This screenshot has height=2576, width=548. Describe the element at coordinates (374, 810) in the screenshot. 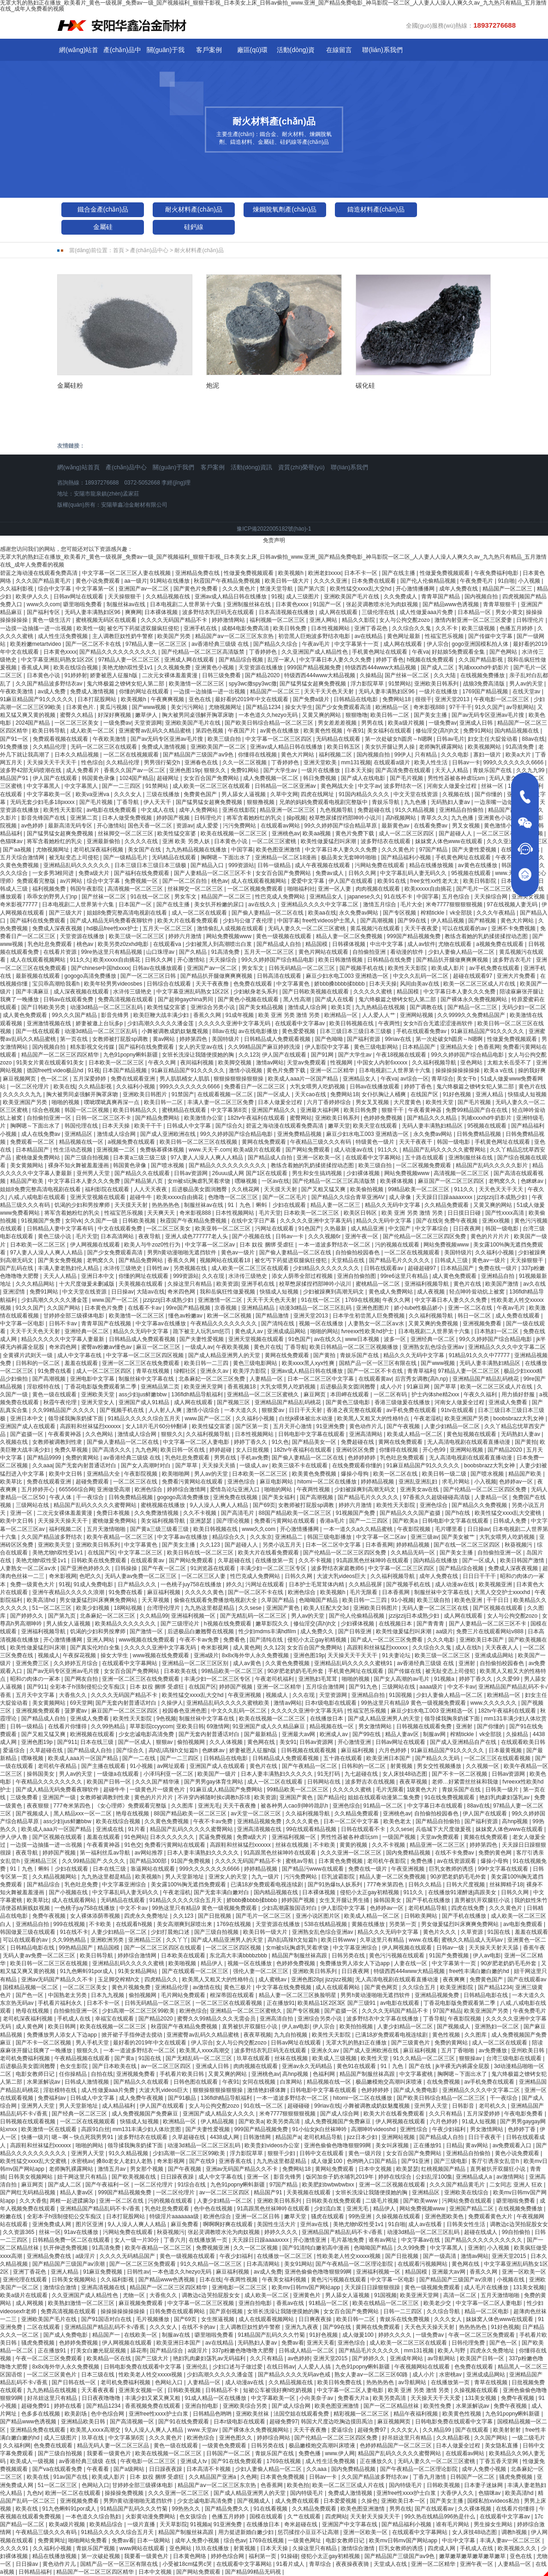

I see `免费超碰在线` at that location.